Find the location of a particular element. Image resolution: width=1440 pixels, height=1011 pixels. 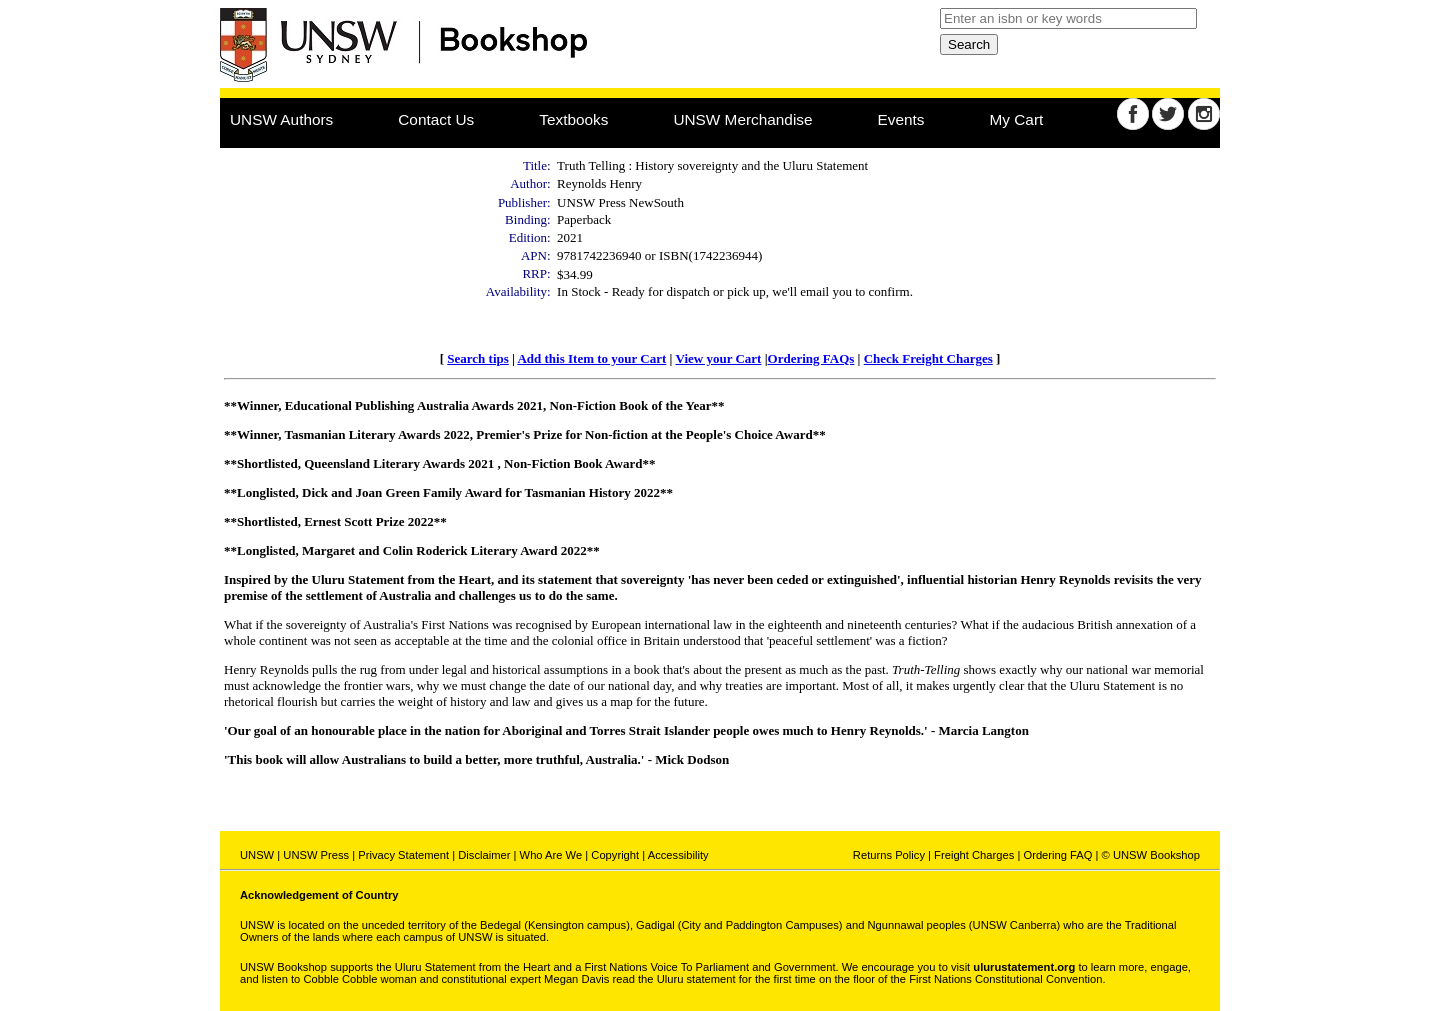

Freight Charges is located at coordinates (974, 855).